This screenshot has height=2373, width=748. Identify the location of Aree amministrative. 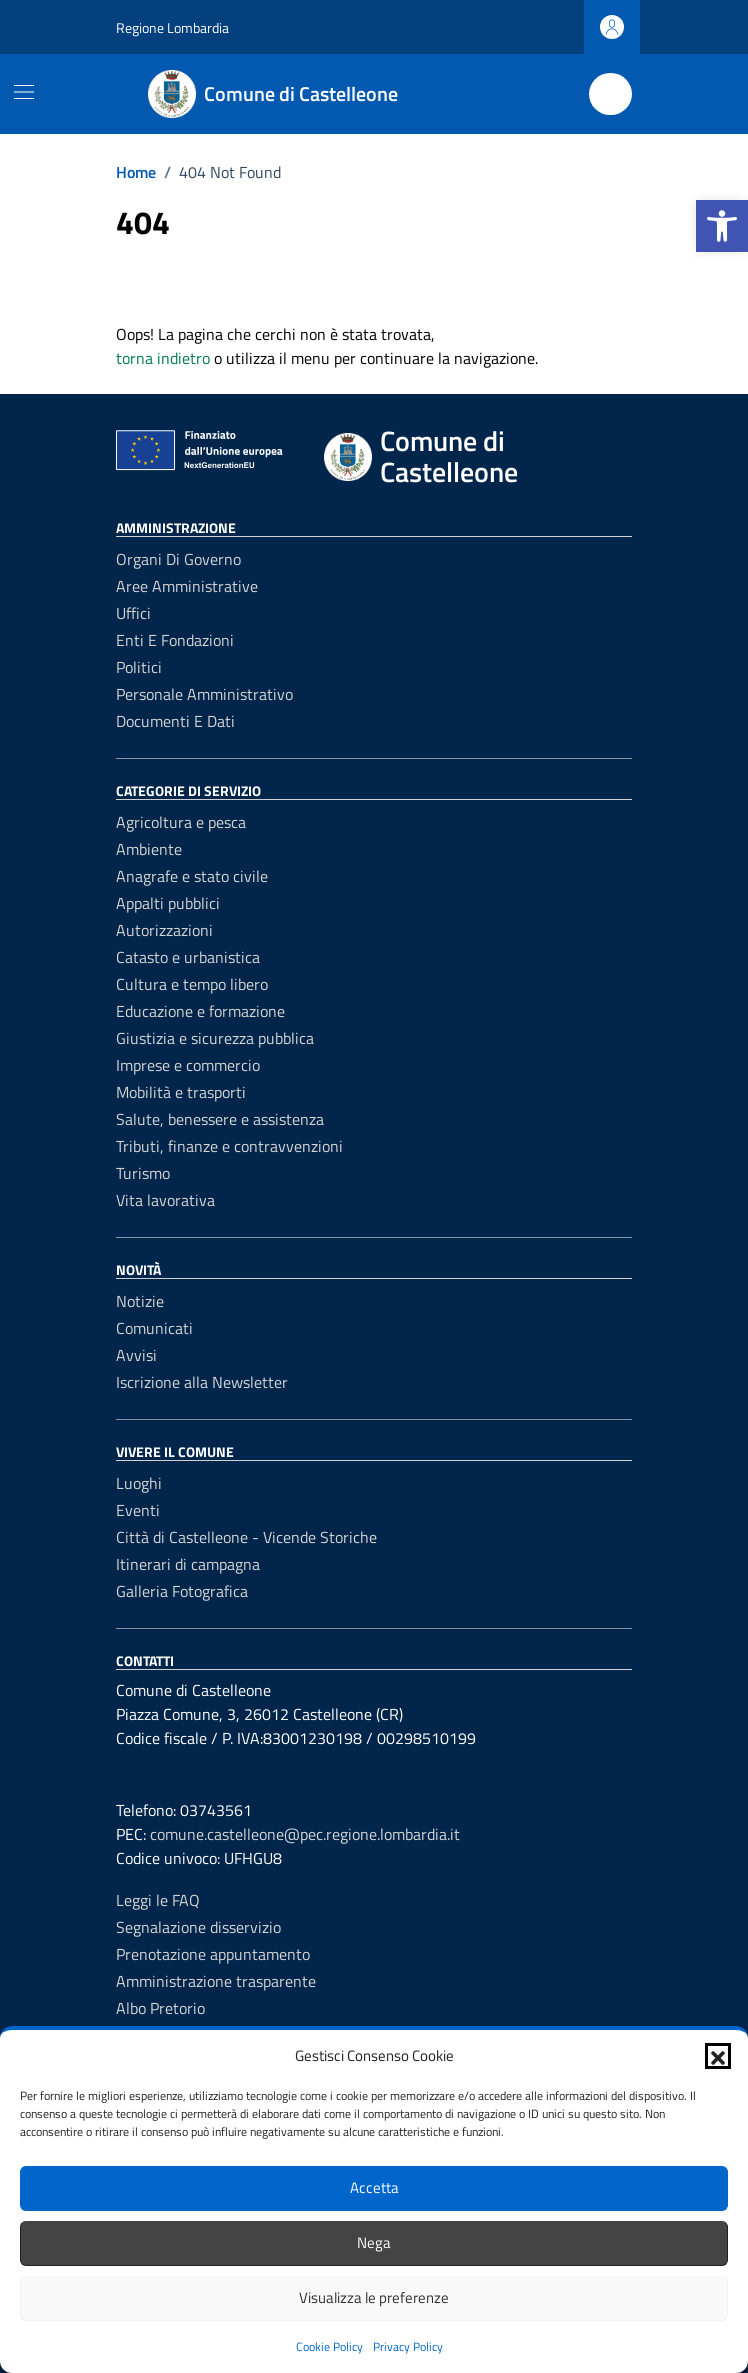
(187, 586).